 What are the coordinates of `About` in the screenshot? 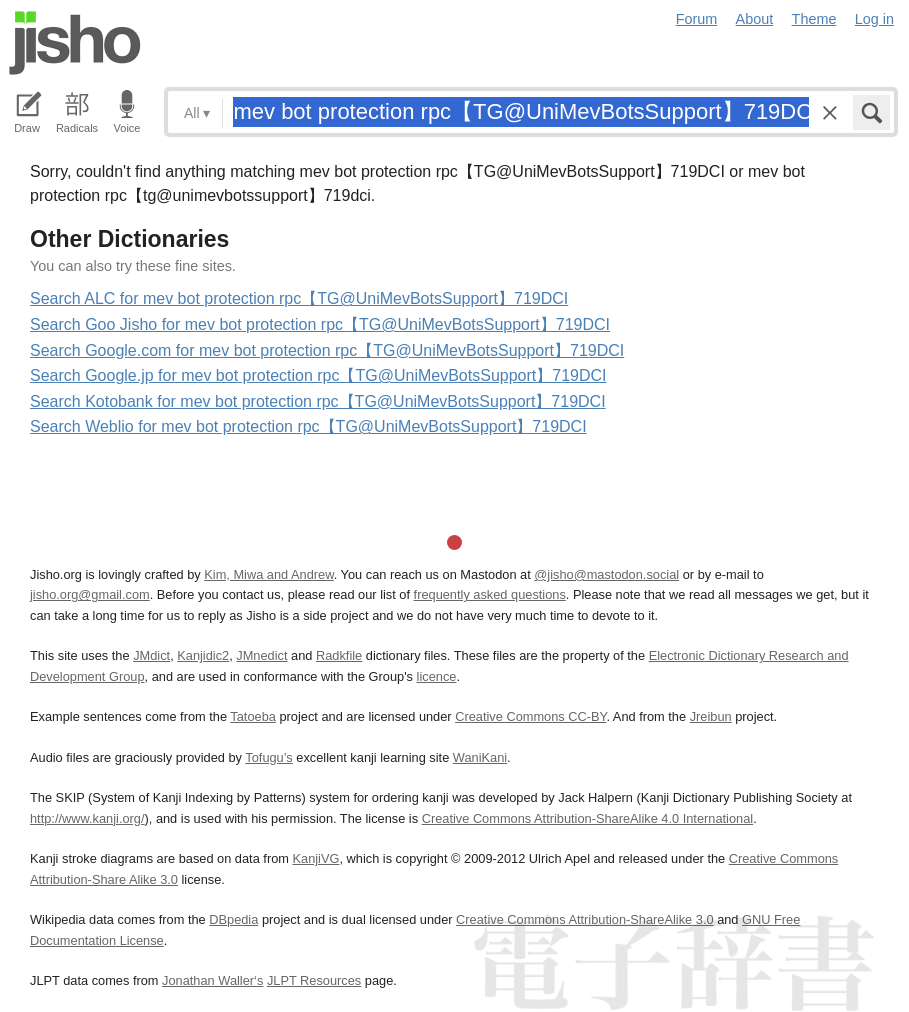 It's located at (755, 19).